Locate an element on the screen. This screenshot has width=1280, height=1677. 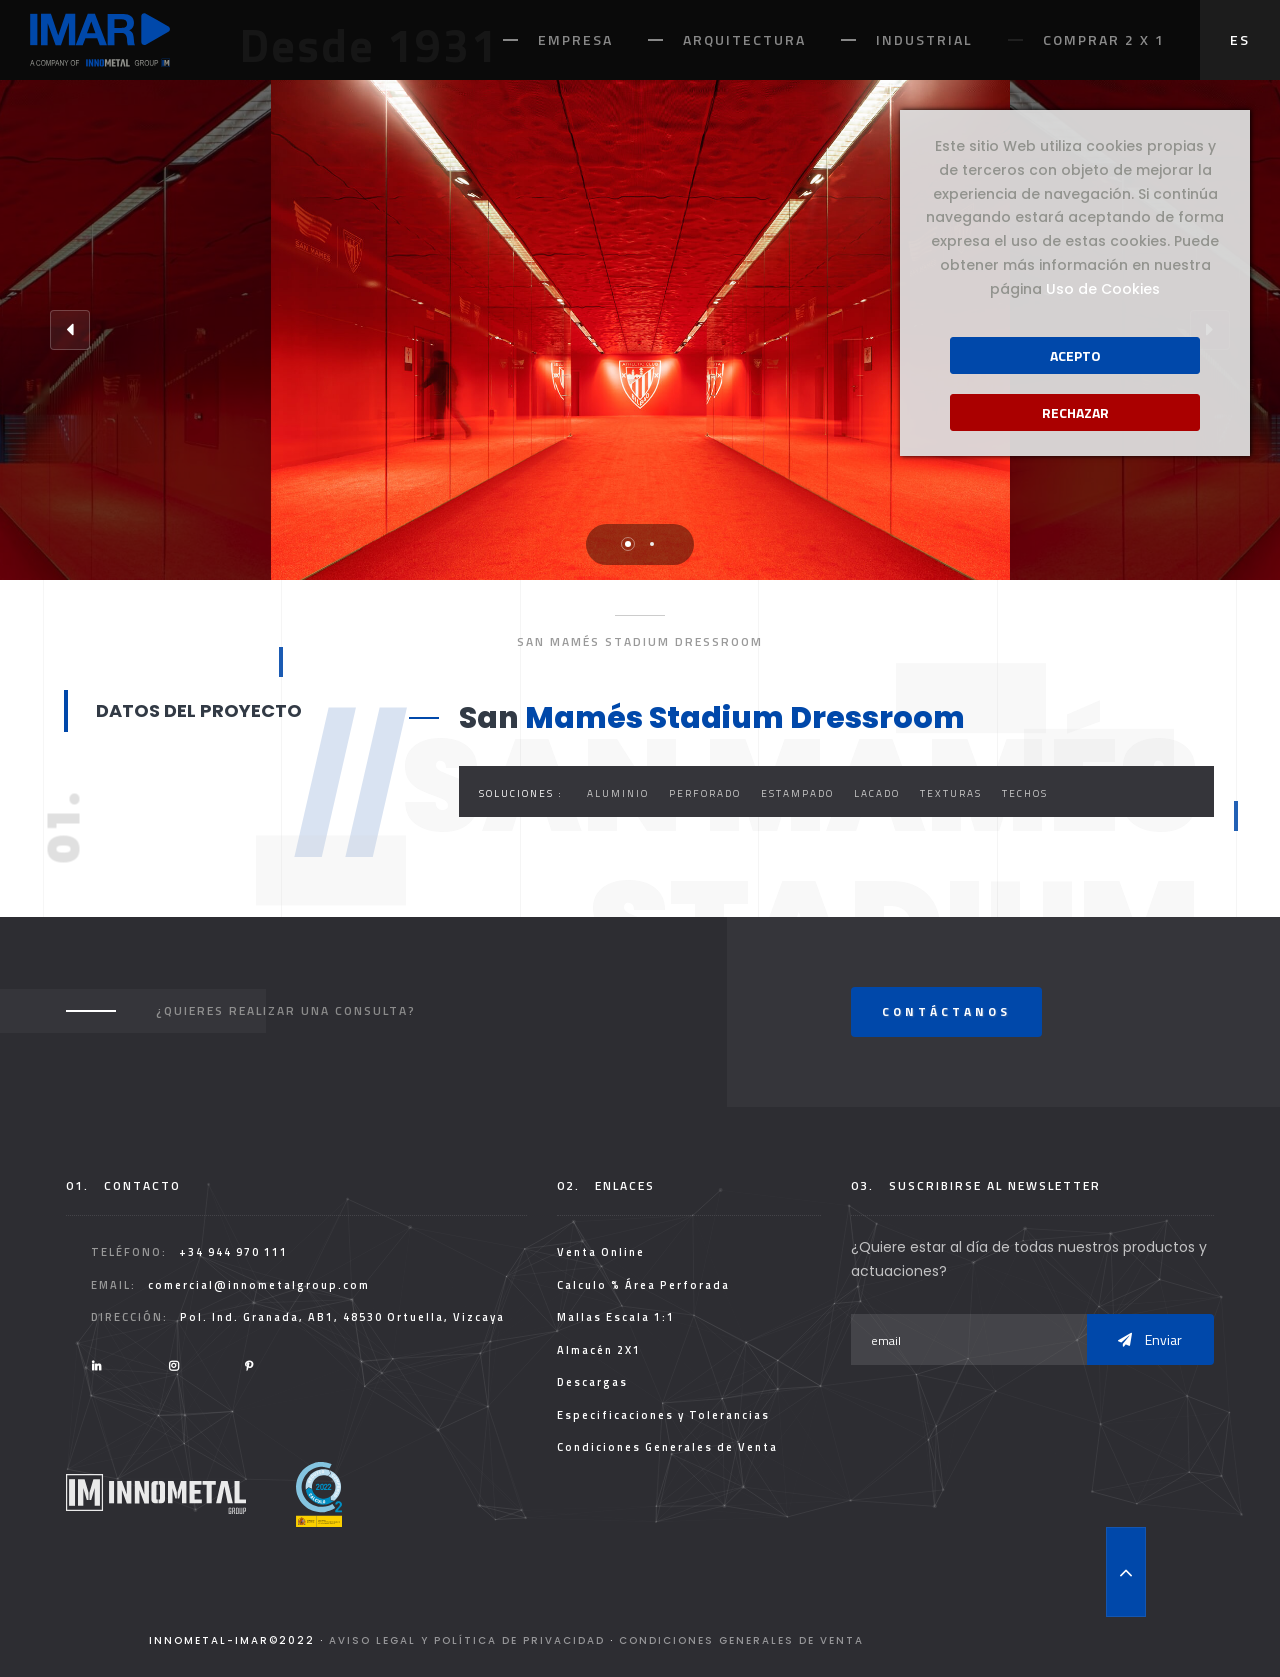
Calculo % Área Perforada is located at coordinates (643, 1285).